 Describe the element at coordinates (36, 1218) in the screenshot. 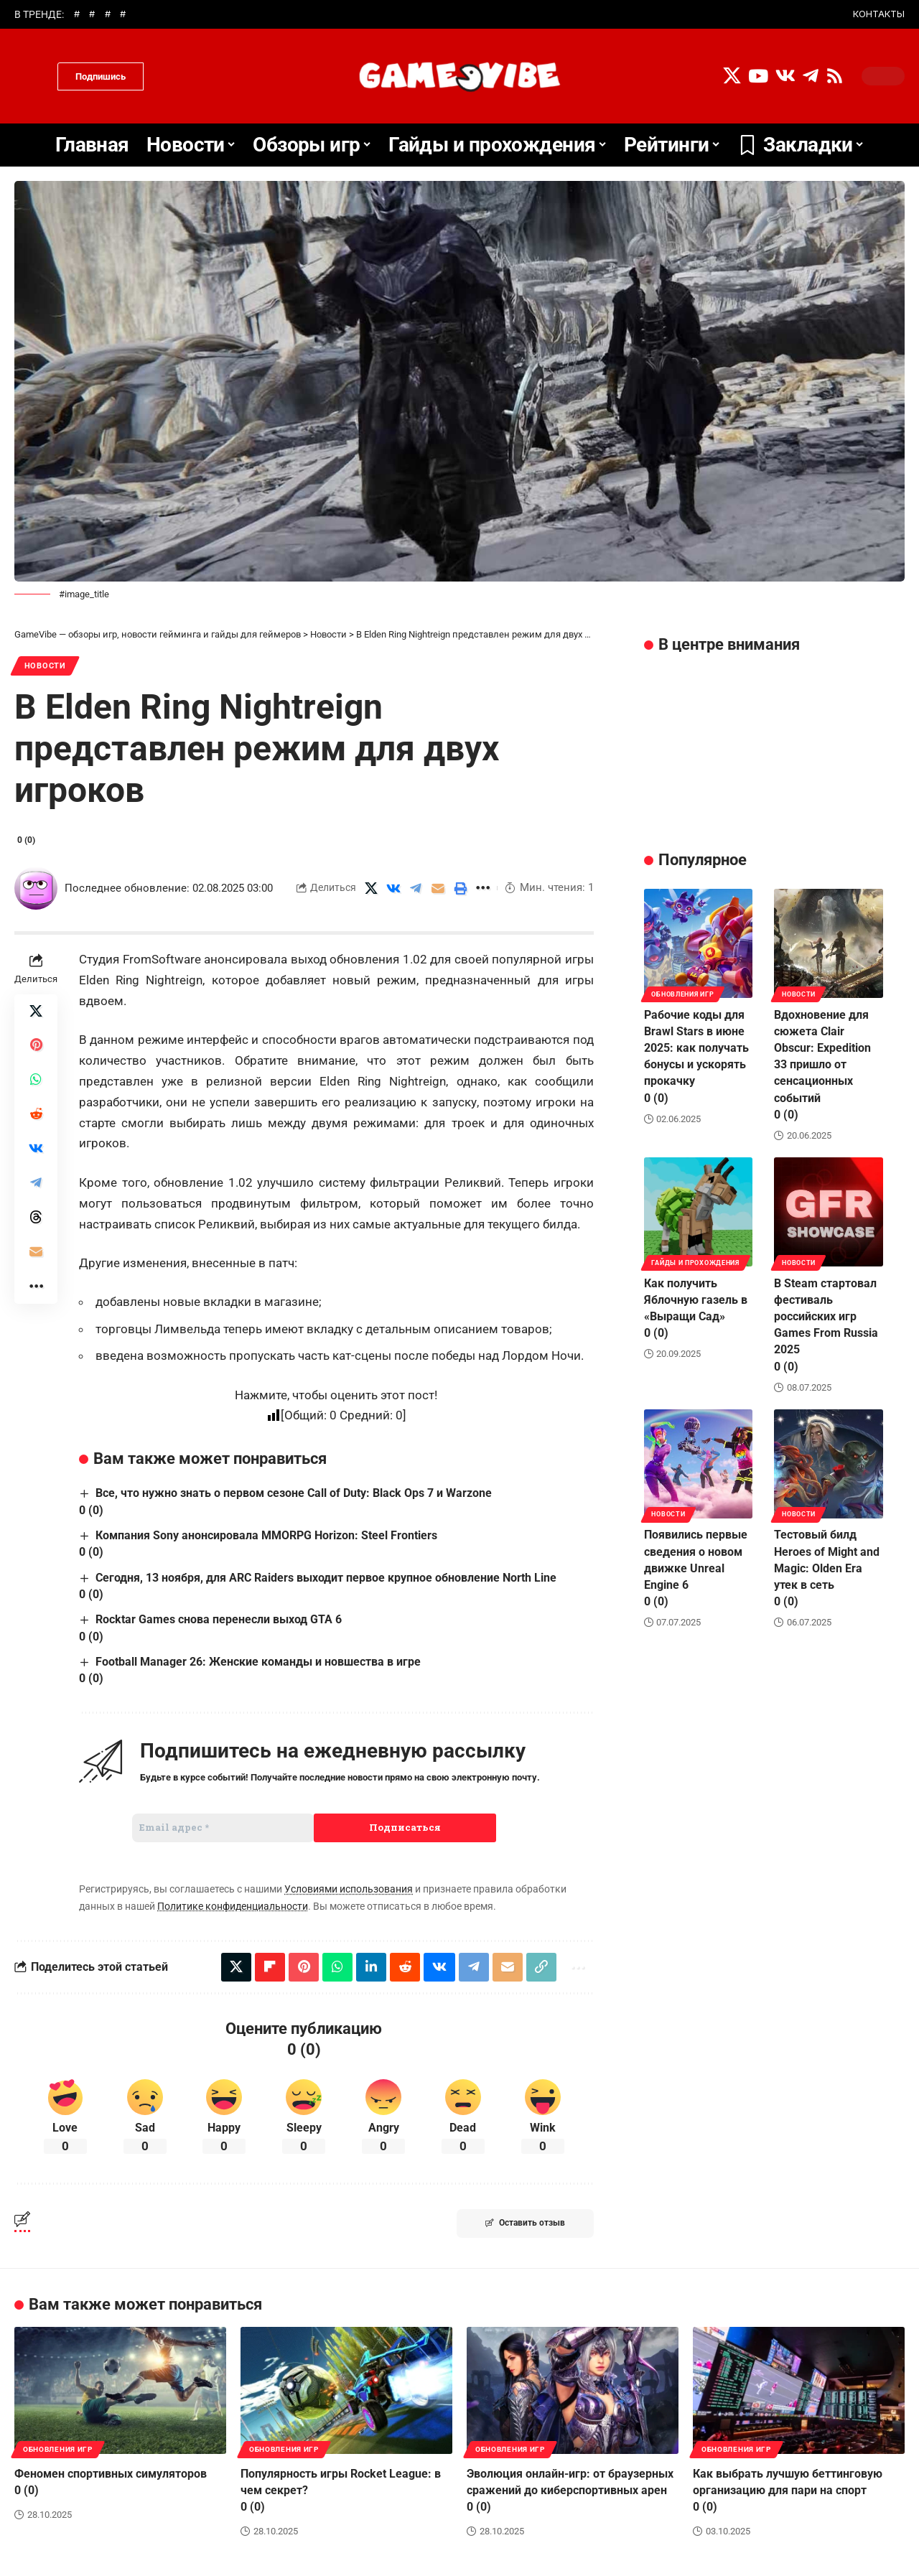

I see `[Share on Threads]` at that location.